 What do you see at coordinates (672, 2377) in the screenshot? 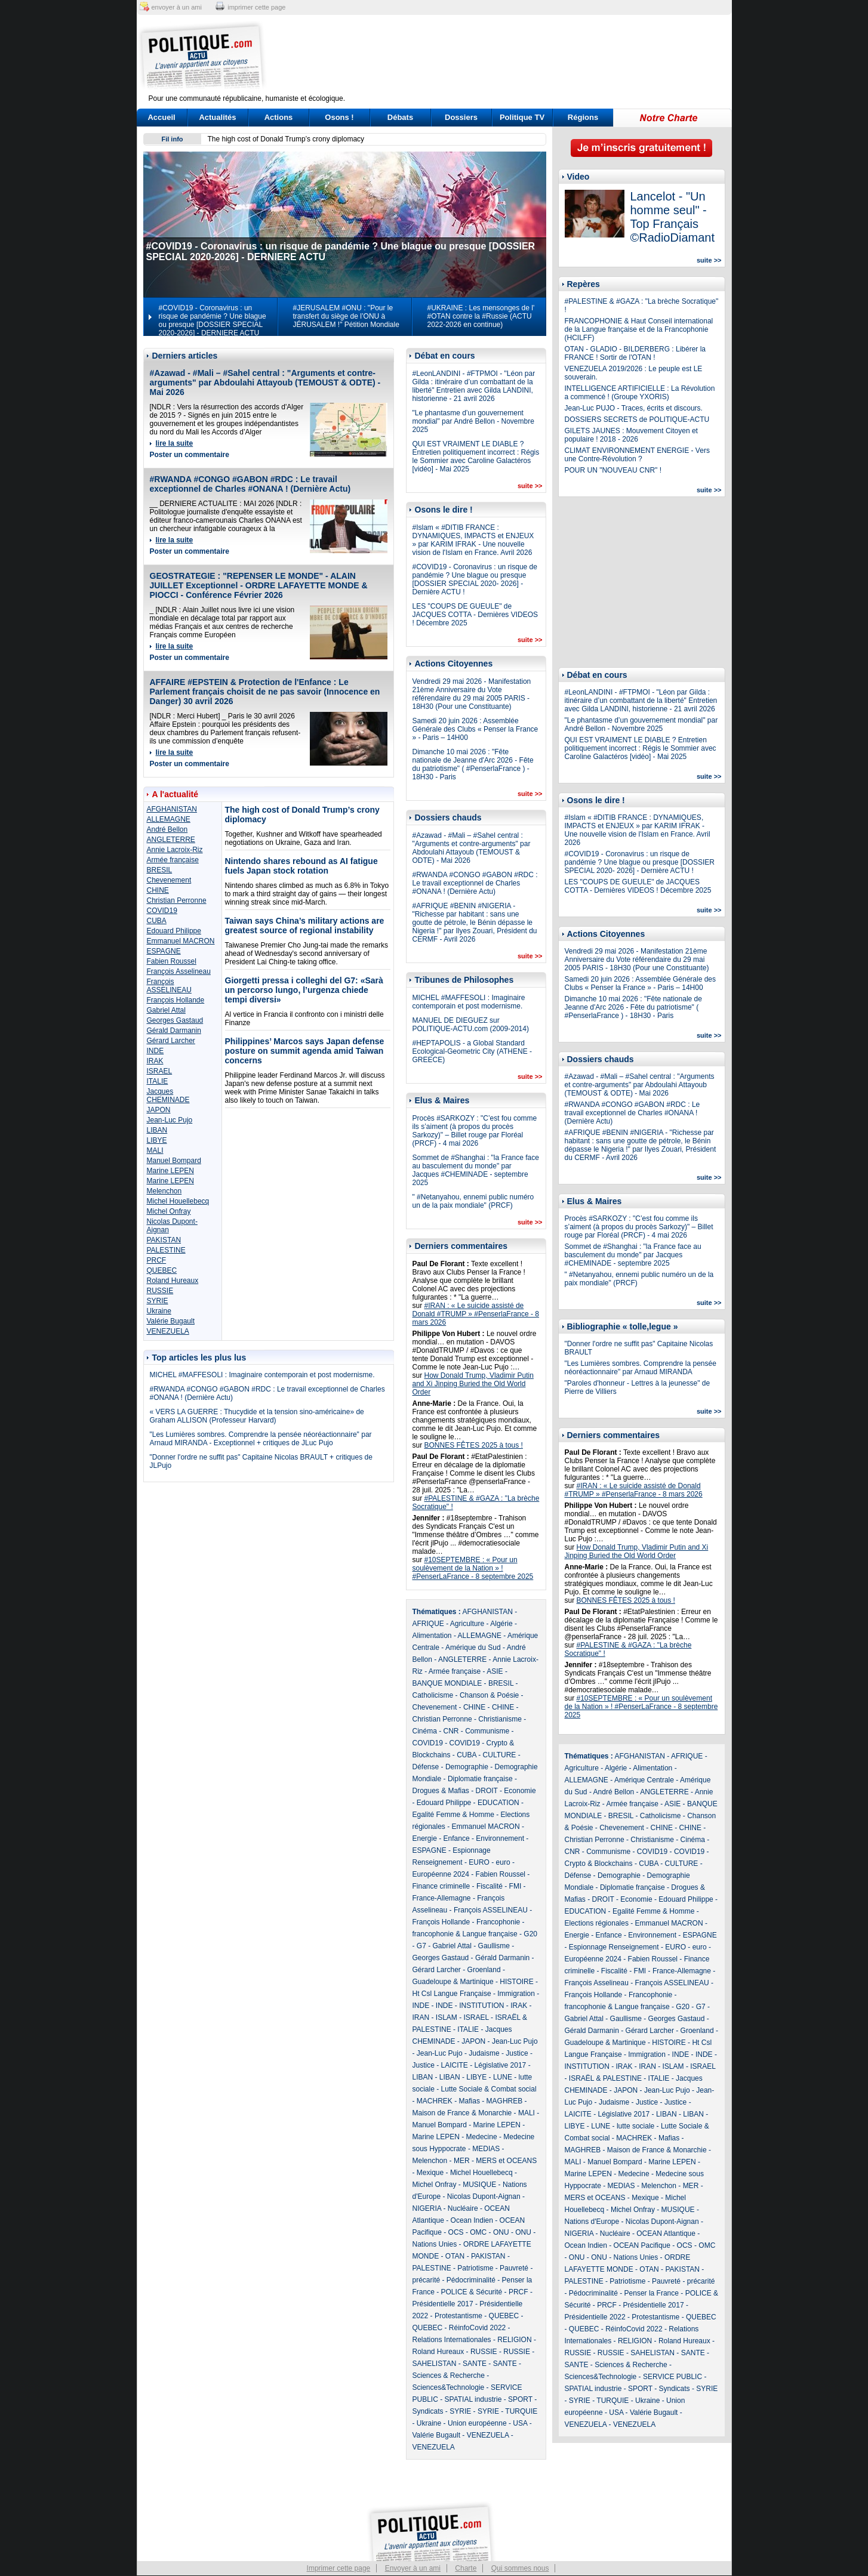
I see `SERVICE PUBLIC` at bounding box center [672, 2377].